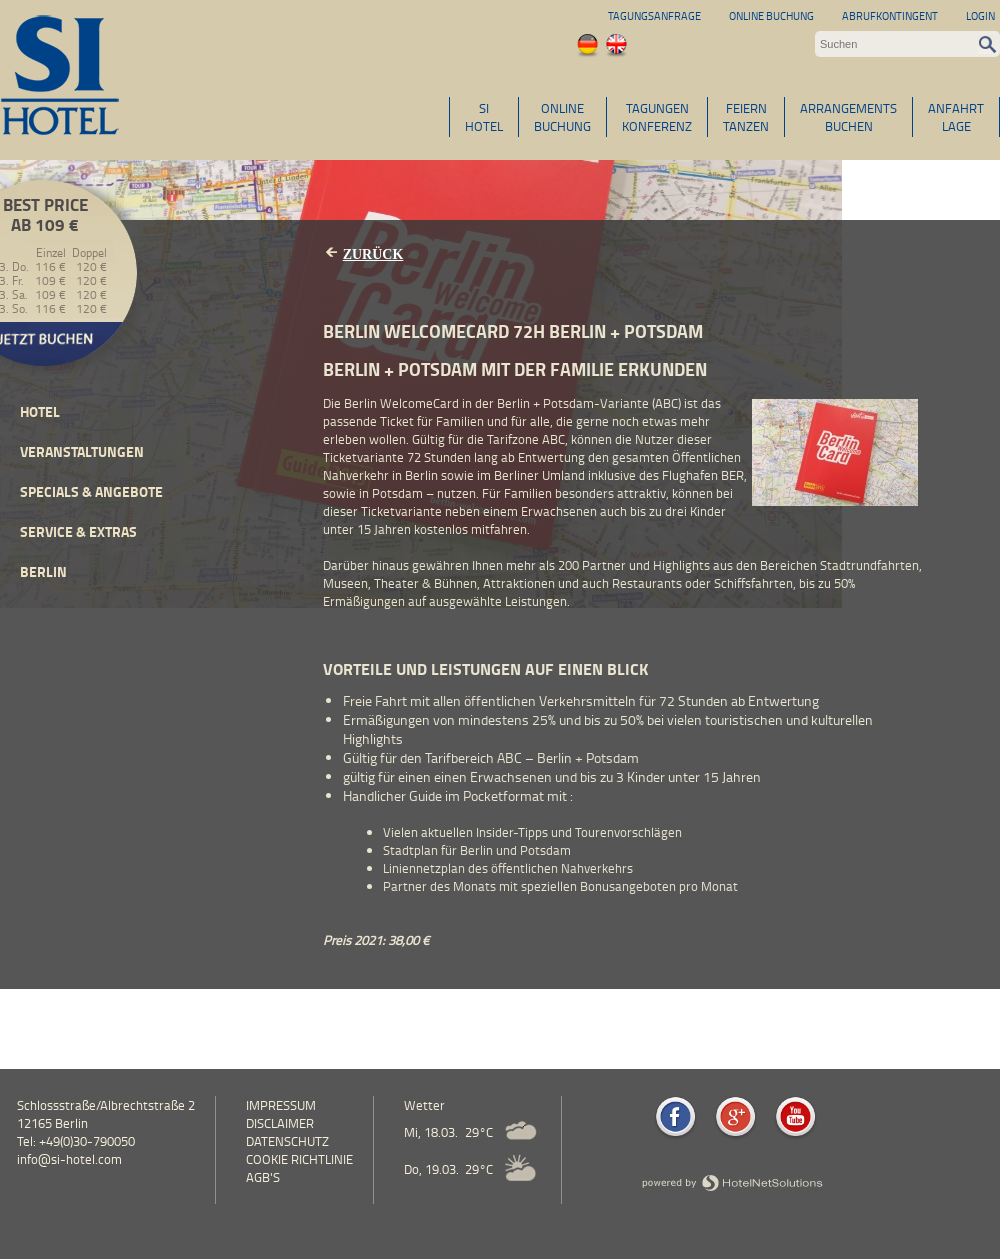  Describe the element at coordinates (82, 451) in the screenshot. I see `Veranstaltungen` at that location.